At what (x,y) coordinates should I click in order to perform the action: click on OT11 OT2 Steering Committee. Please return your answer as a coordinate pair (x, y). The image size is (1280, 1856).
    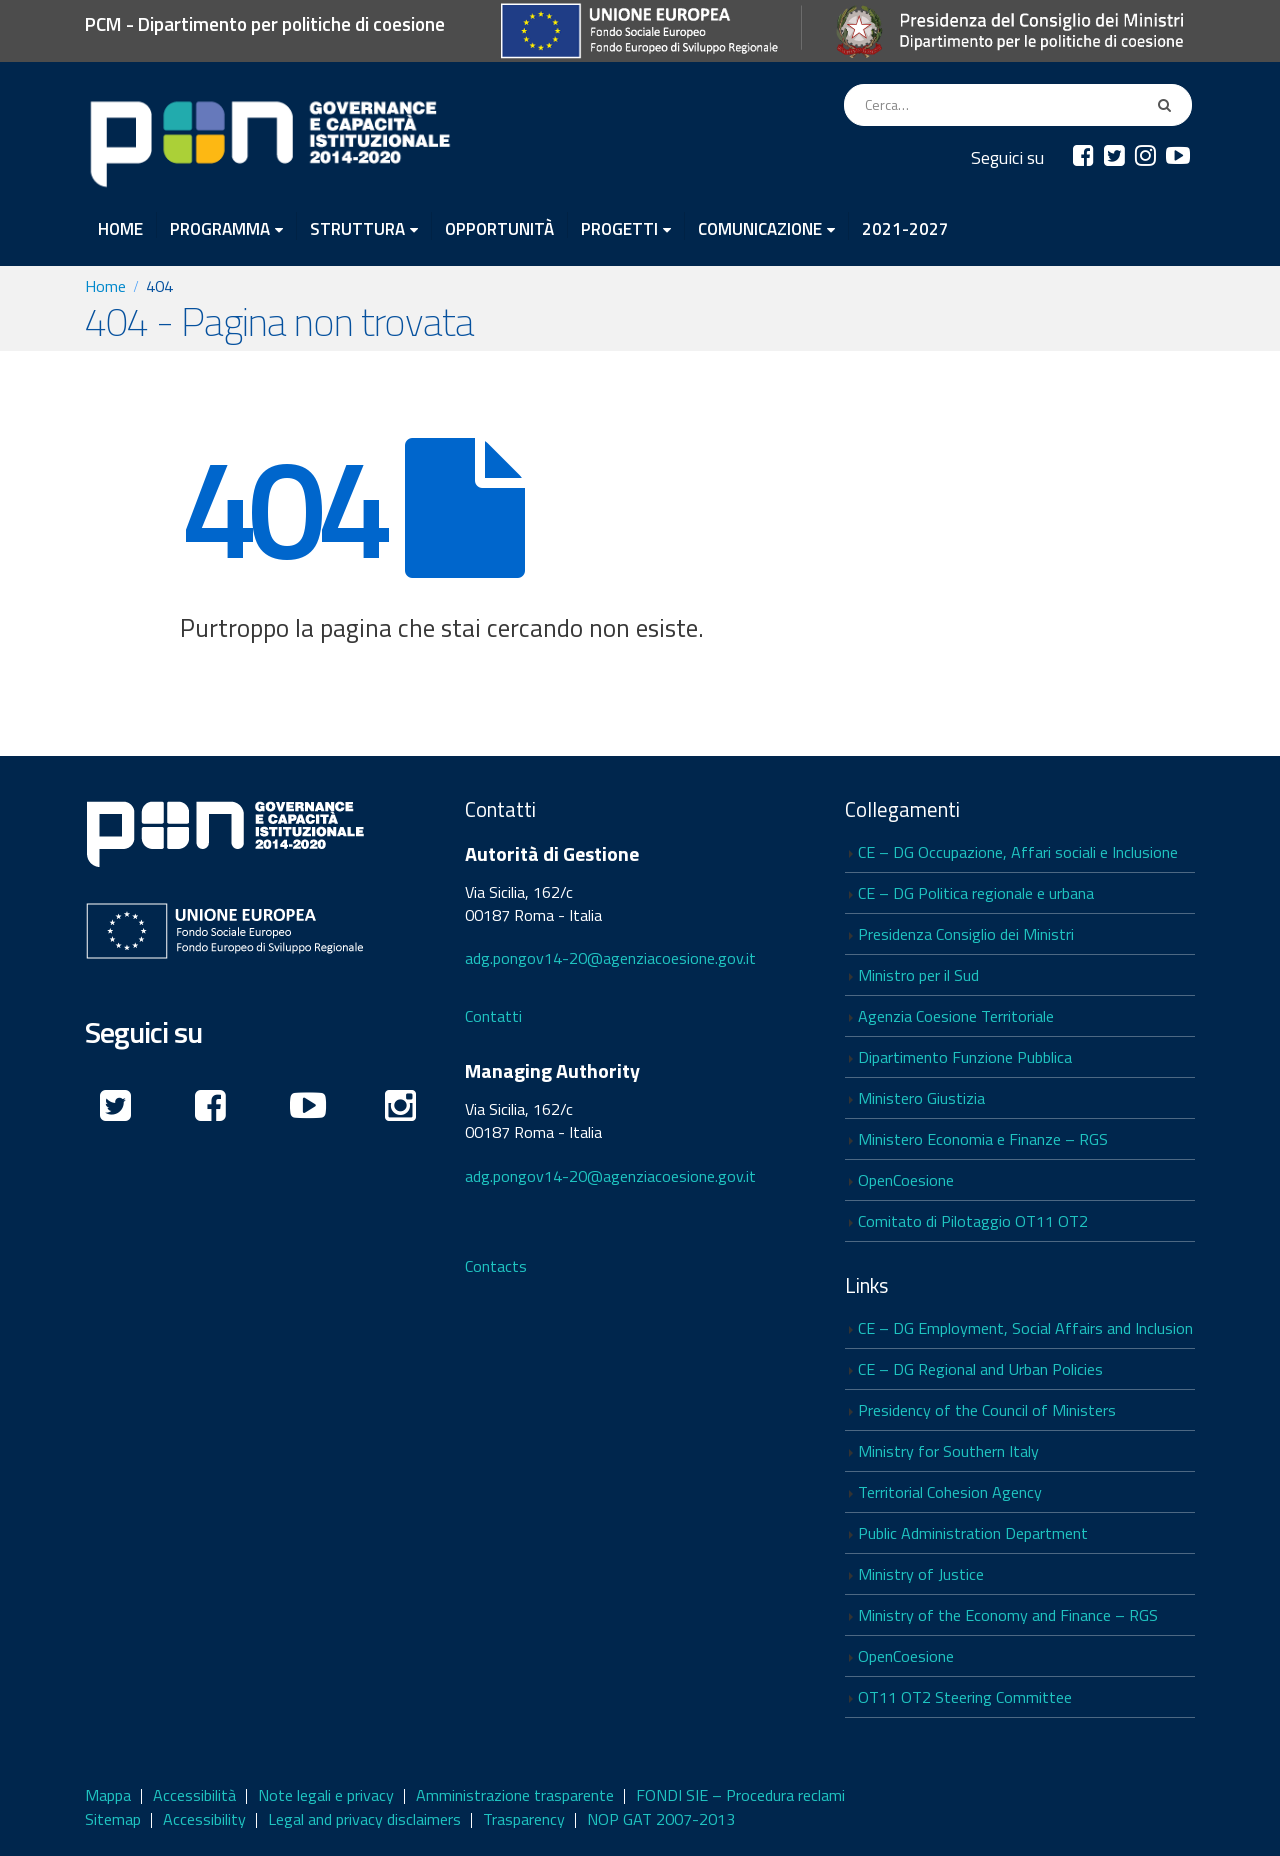
    Looking at the image, I should click on (965, 1697).